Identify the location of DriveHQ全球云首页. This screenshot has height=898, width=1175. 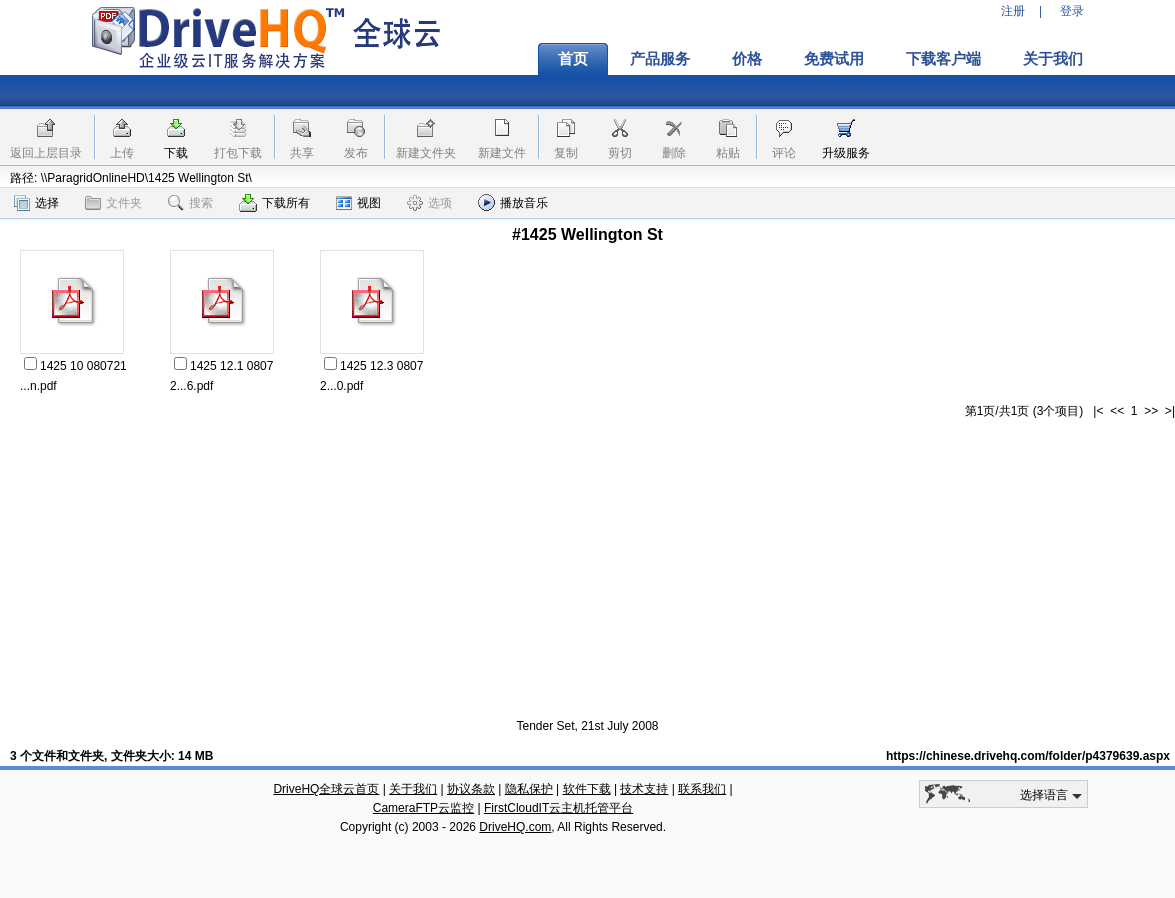
(326, 789).